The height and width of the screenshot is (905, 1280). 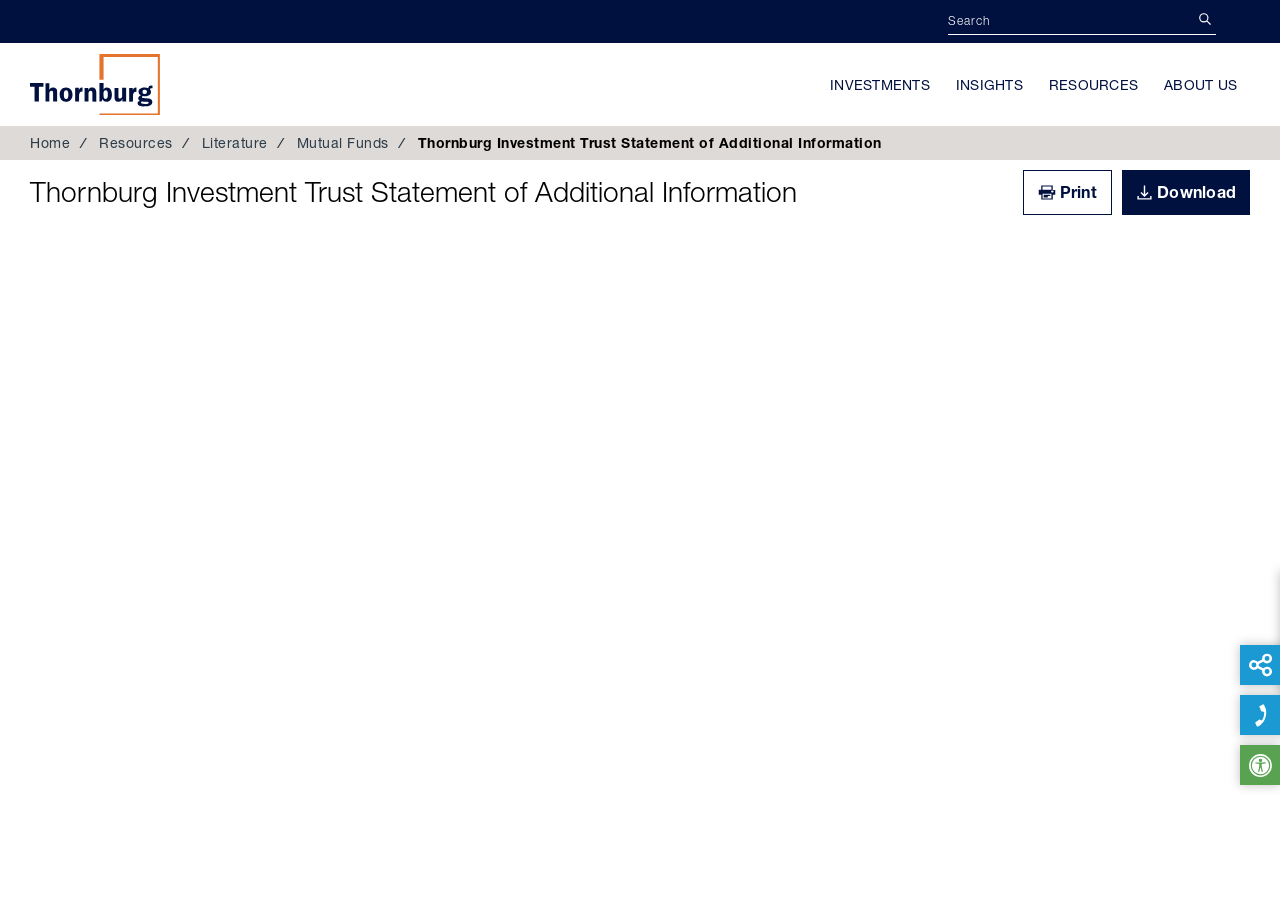 I want to click on Print, so click(x=1078, y=192).